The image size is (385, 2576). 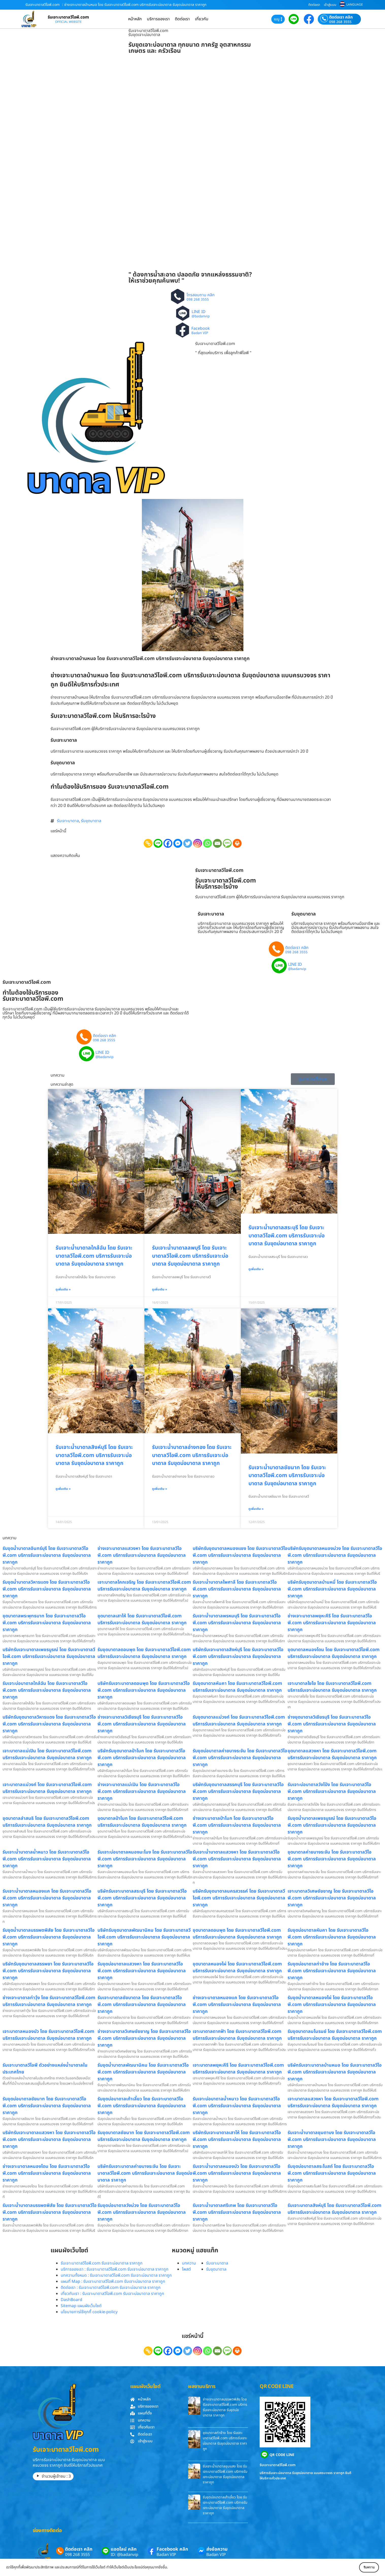 What do you see at coordinates (47, 2173) in the screenshot?
I see `ช่างเจาะบาดาลหนองโดน โดย รับเจาะบาดาลวีไอพี.com บริการรับเจาะบ่อบาดาล รับขุดบ่อบาดาล ราคาถูก` at bounding box center [47, 2173].